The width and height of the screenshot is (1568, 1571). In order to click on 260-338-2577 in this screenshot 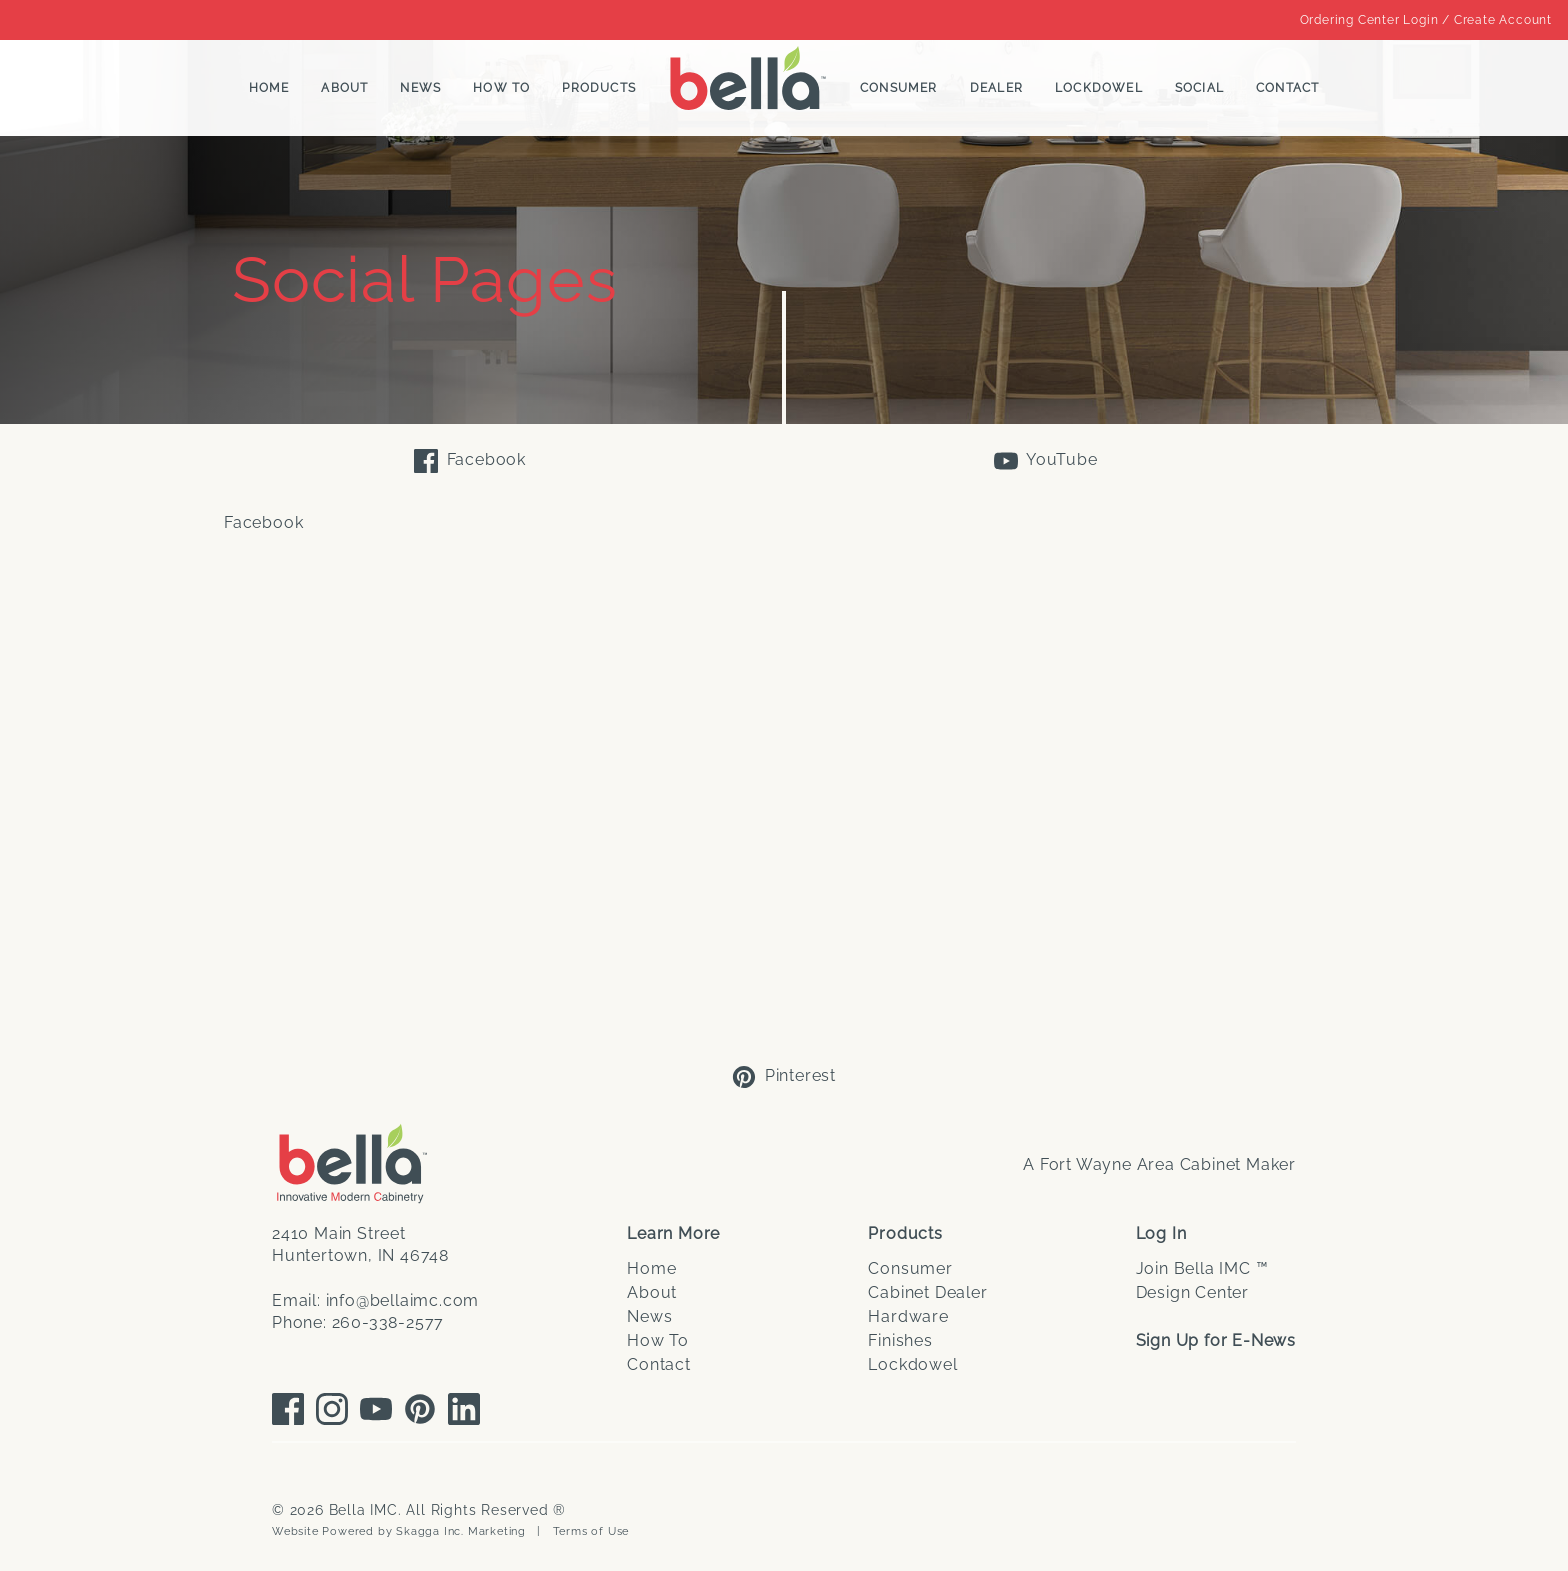, I will do `click(388, 1322)`.